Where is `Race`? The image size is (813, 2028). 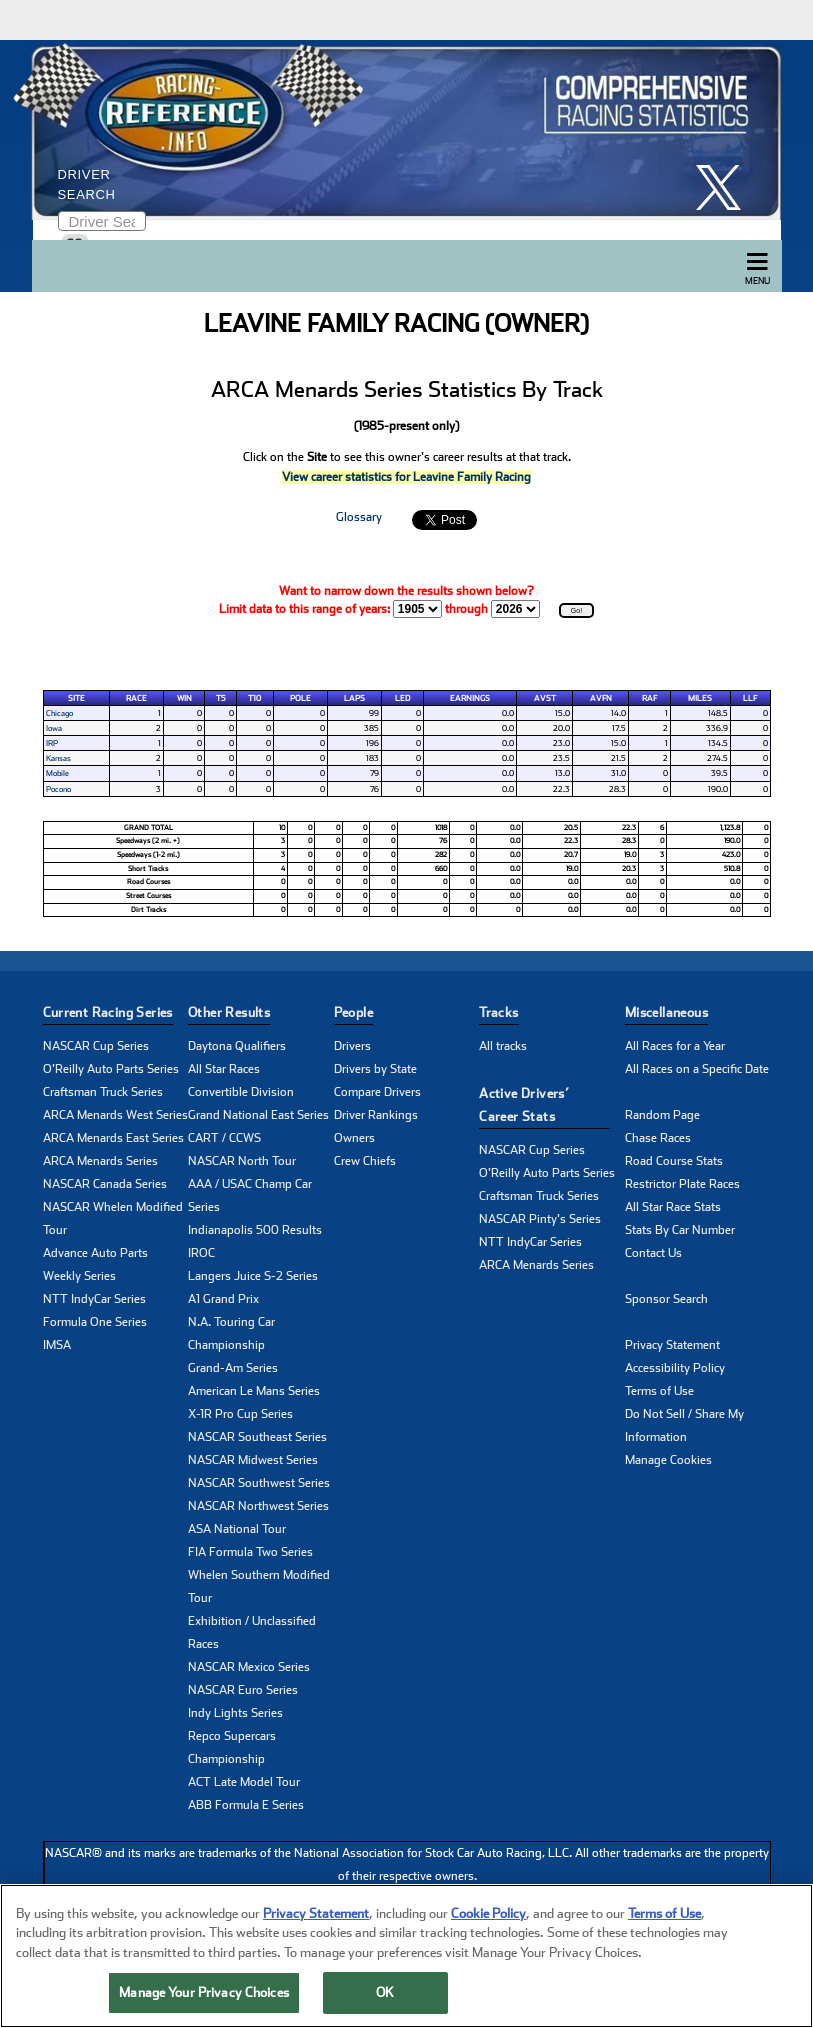 Race is located at coordinates (136, 698).